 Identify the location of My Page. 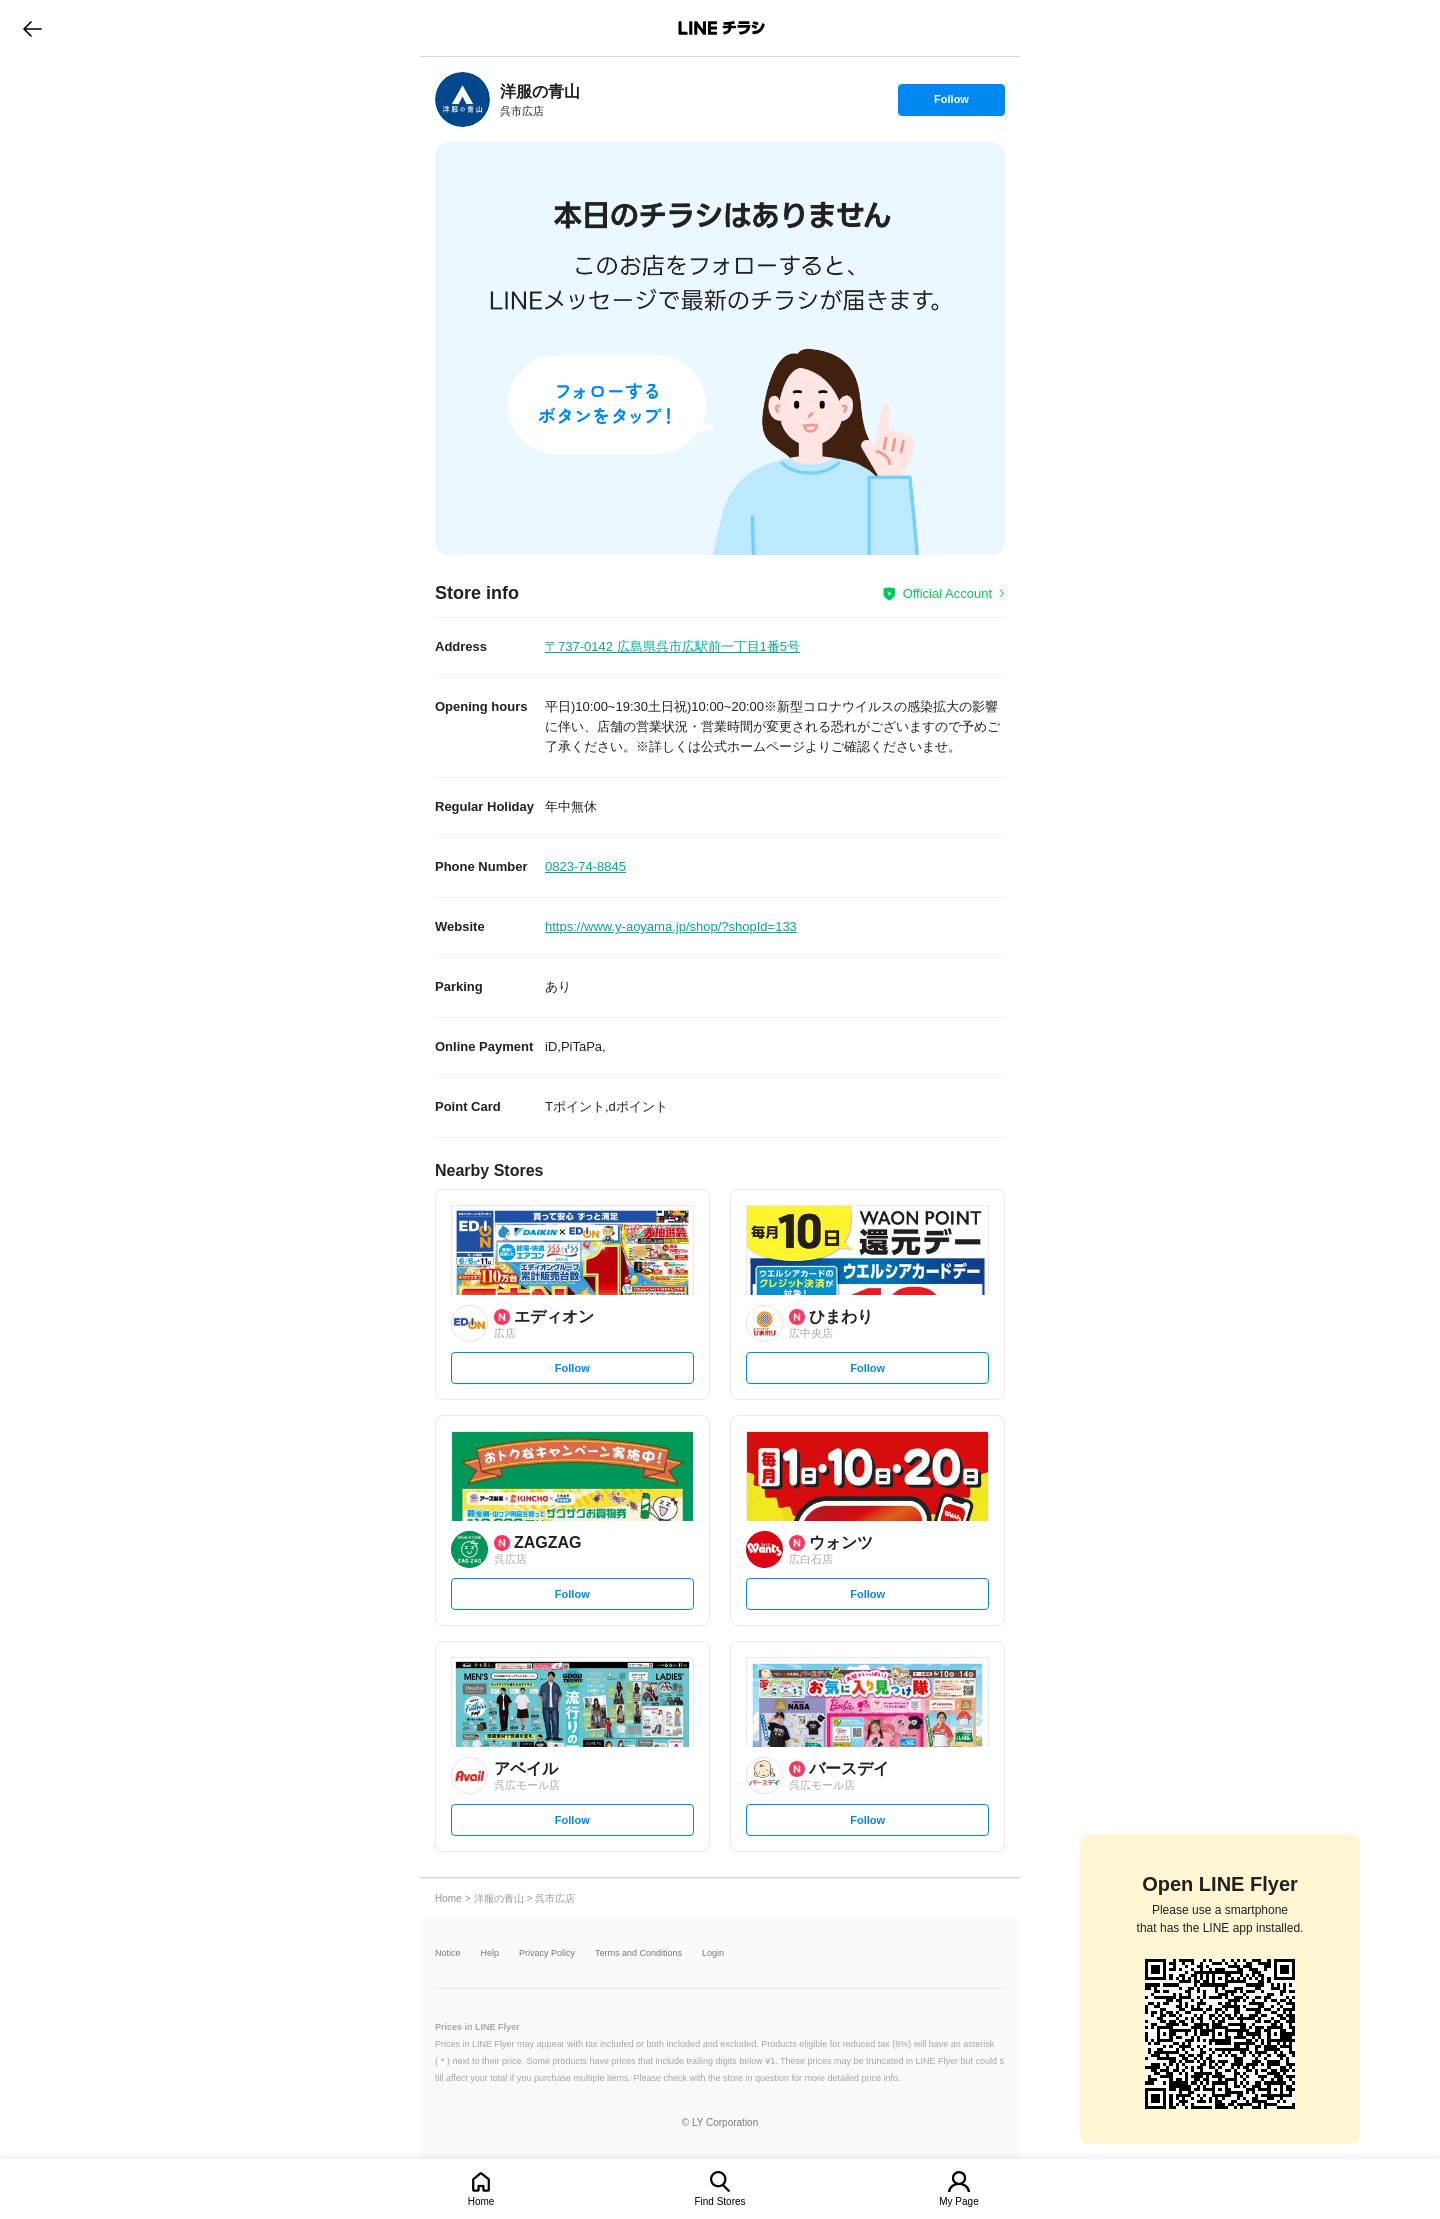
(958, 2201).